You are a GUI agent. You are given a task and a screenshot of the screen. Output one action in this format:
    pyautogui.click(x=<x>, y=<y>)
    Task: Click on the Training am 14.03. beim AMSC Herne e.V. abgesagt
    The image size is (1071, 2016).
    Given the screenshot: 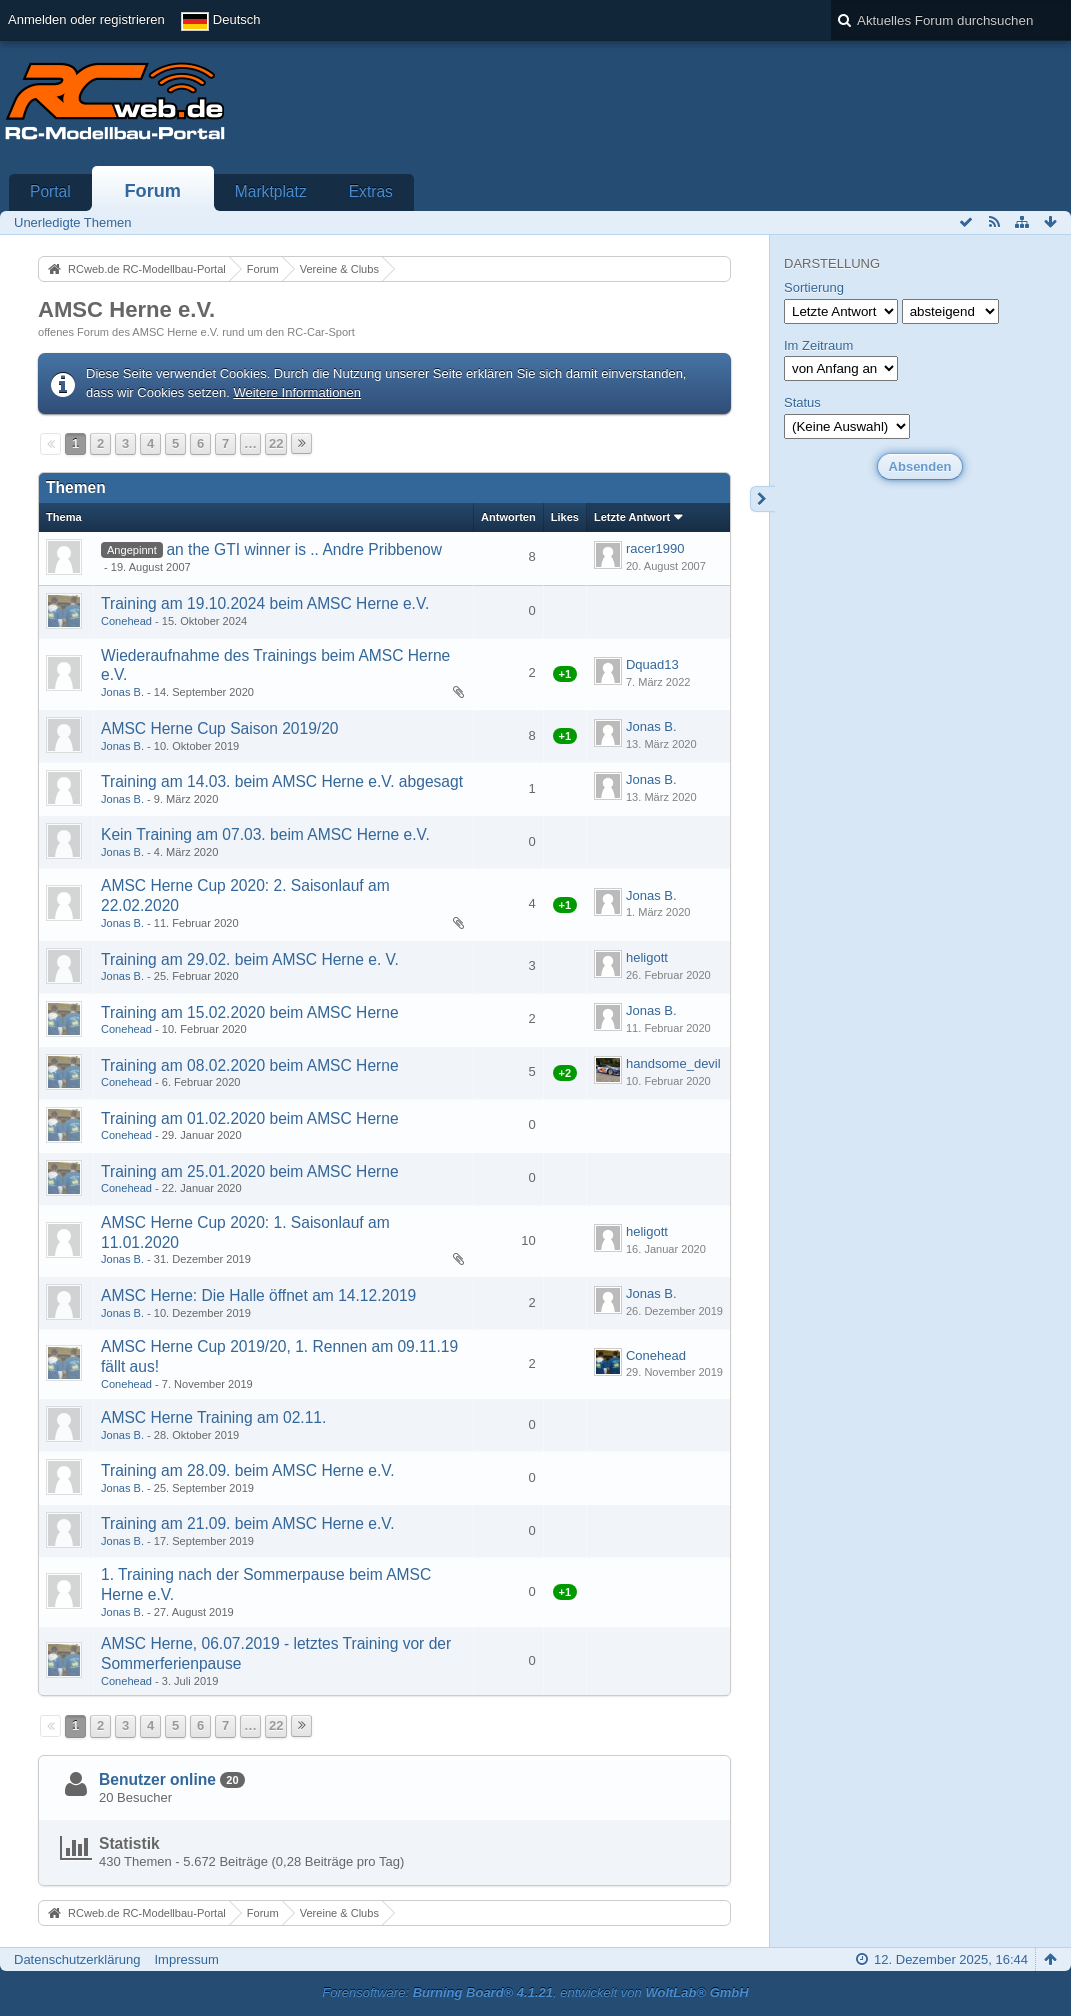 What is the action you would take?
    pyautogui.click(x=282, y=781)
    